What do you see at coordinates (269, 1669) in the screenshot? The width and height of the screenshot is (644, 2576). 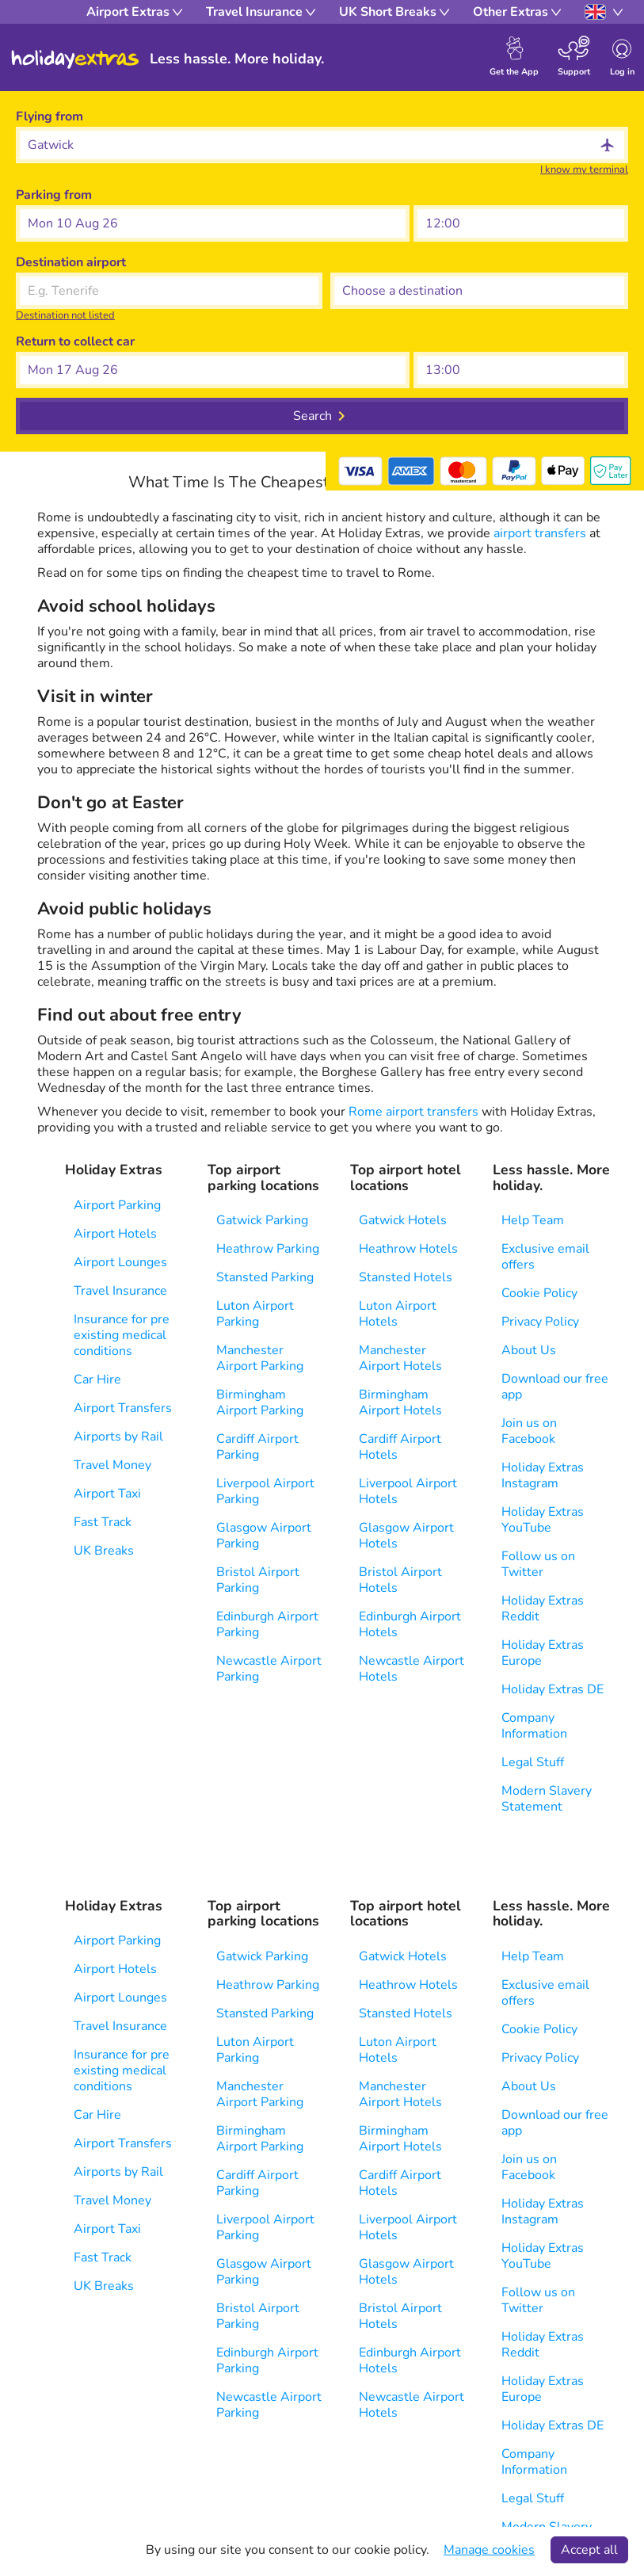 I see `Newcastle Airport Parking` at bounding box center [269, 1669].